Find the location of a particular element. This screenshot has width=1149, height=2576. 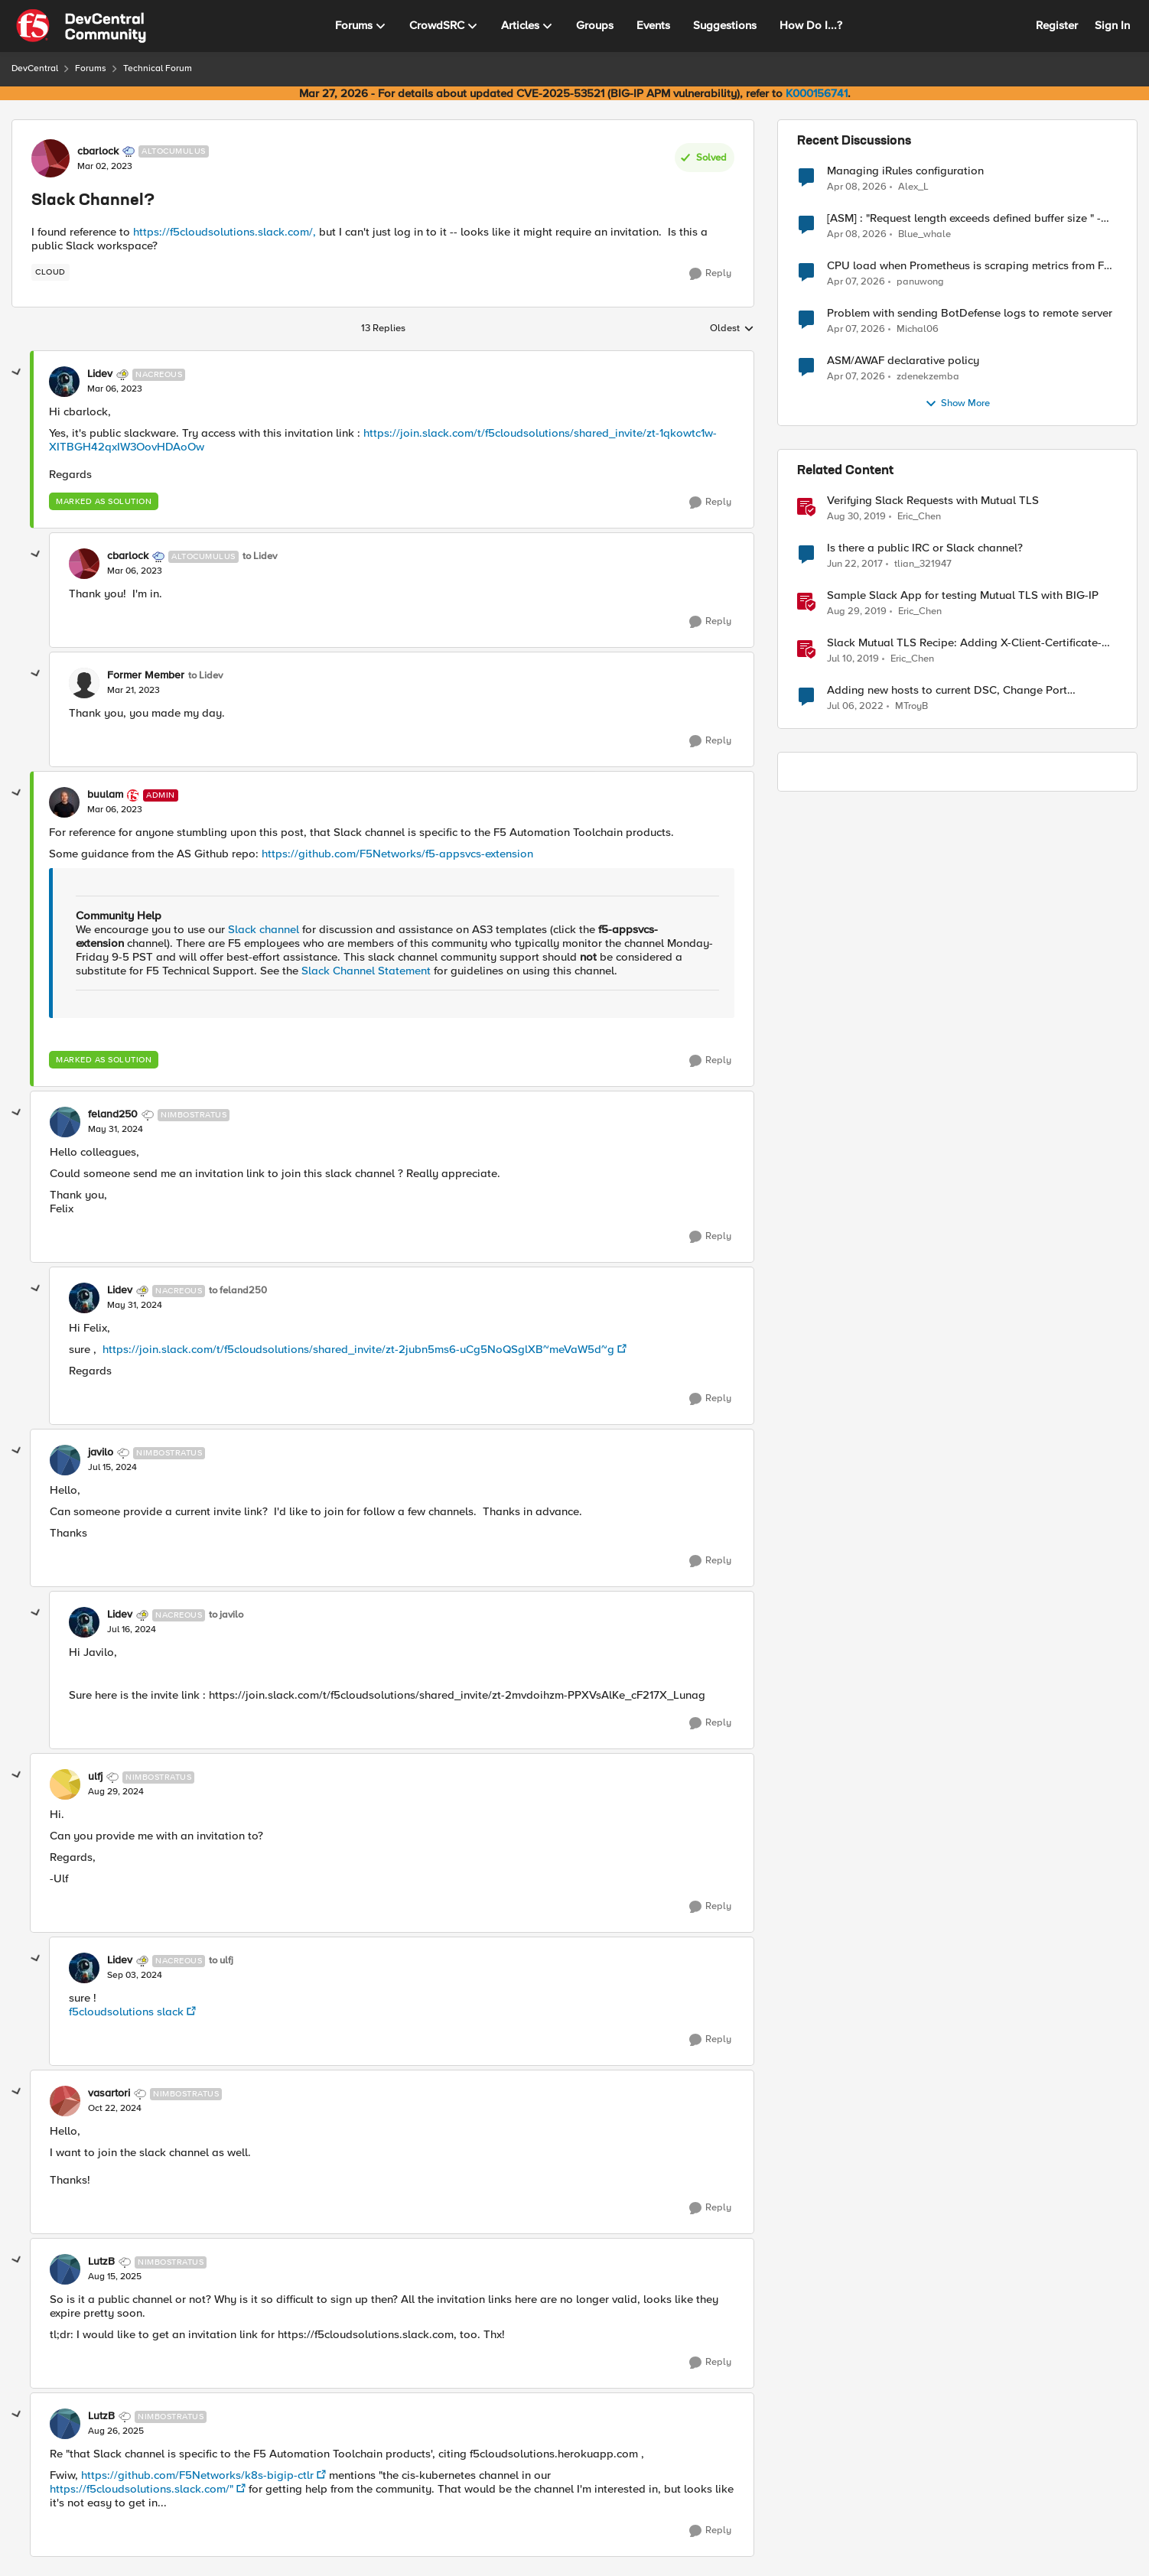

Slack Mutual TLS Recipe: Adding X-Client-Certificate-SAN header from client certificate is located at coordinates (964, 642).